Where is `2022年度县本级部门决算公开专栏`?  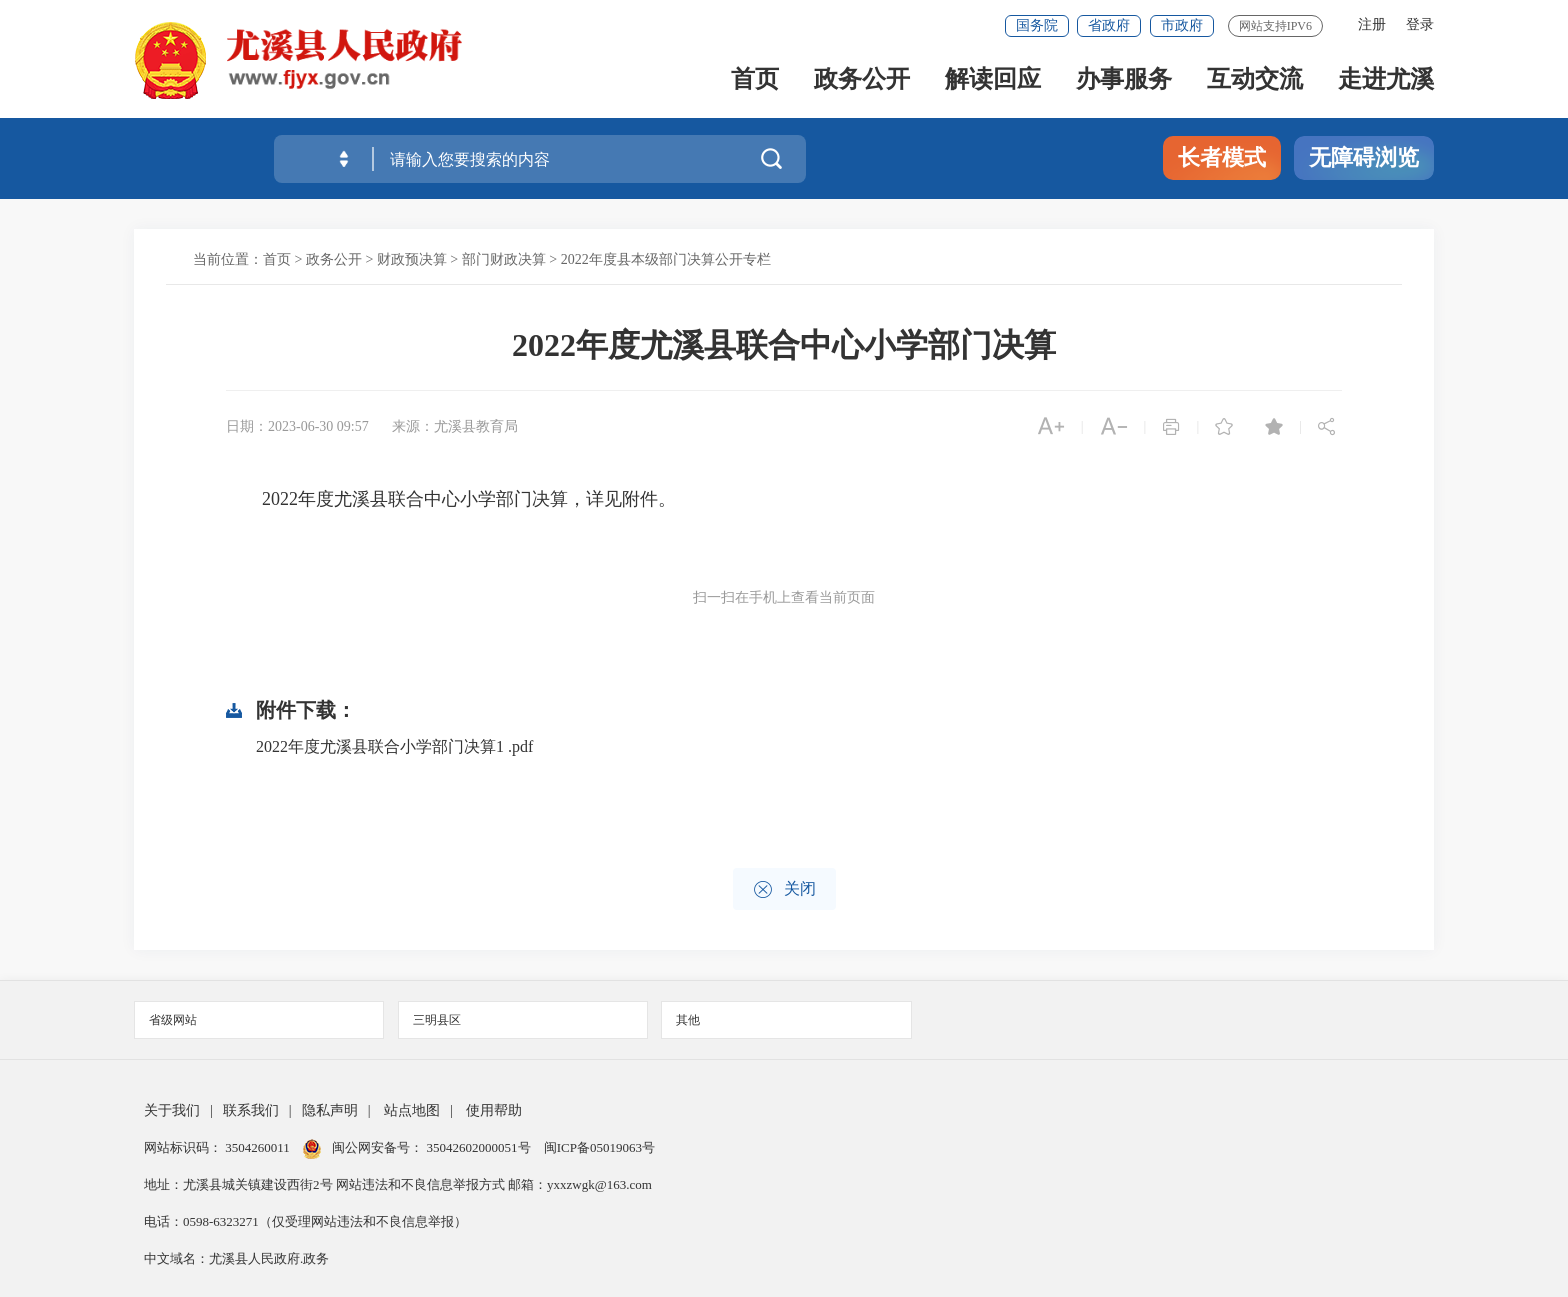
2022年度县本级部门决算公开专栏 is located at coordinates (666, 259).